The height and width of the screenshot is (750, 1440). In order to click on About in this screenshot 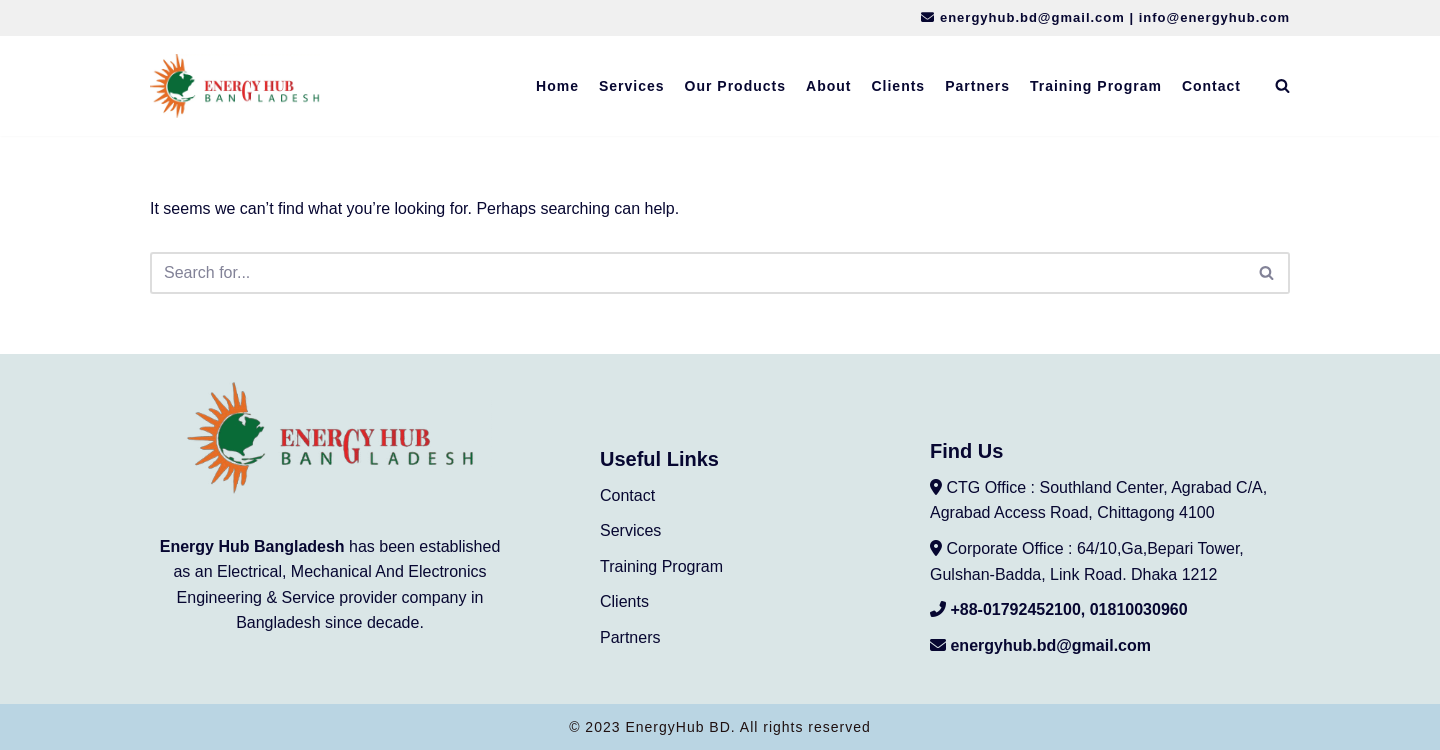, I will do `click(828, 86)`.